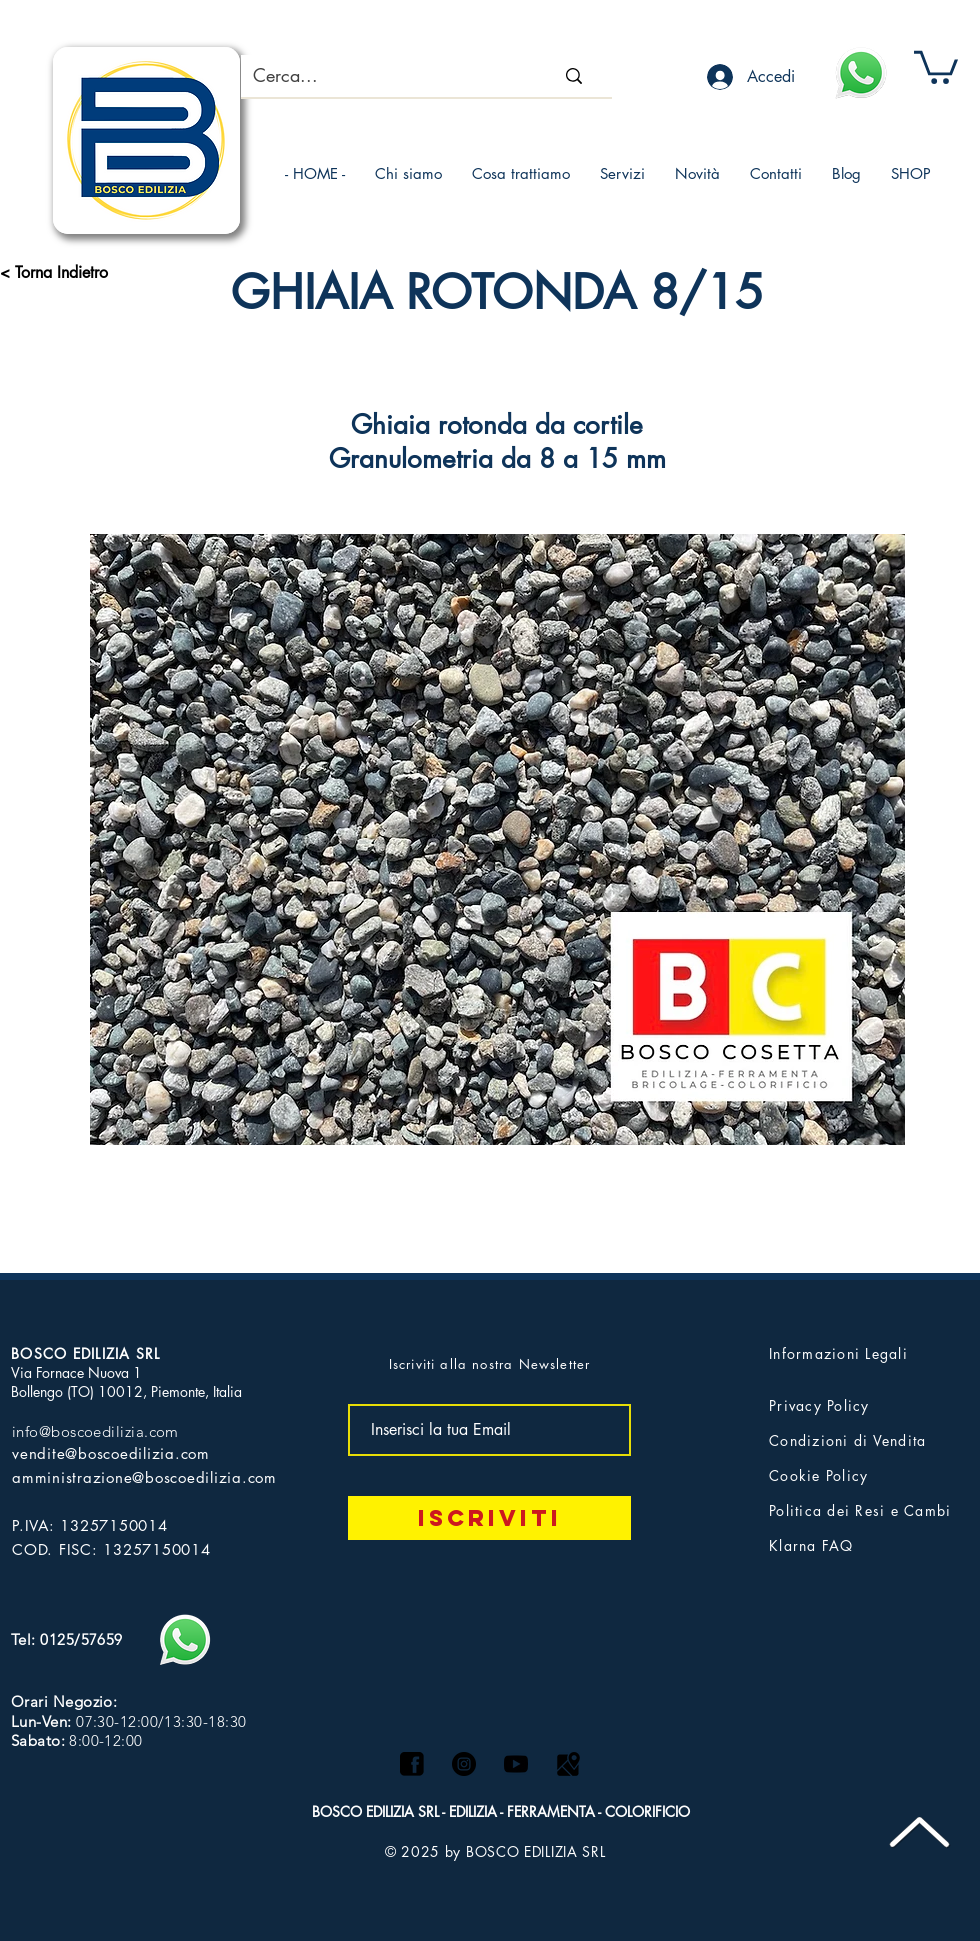 This screenshot has width=980, height=1941. Describe the element at coordinates (412, 1764) in the screenshot. I see `[facebook]` at that location.